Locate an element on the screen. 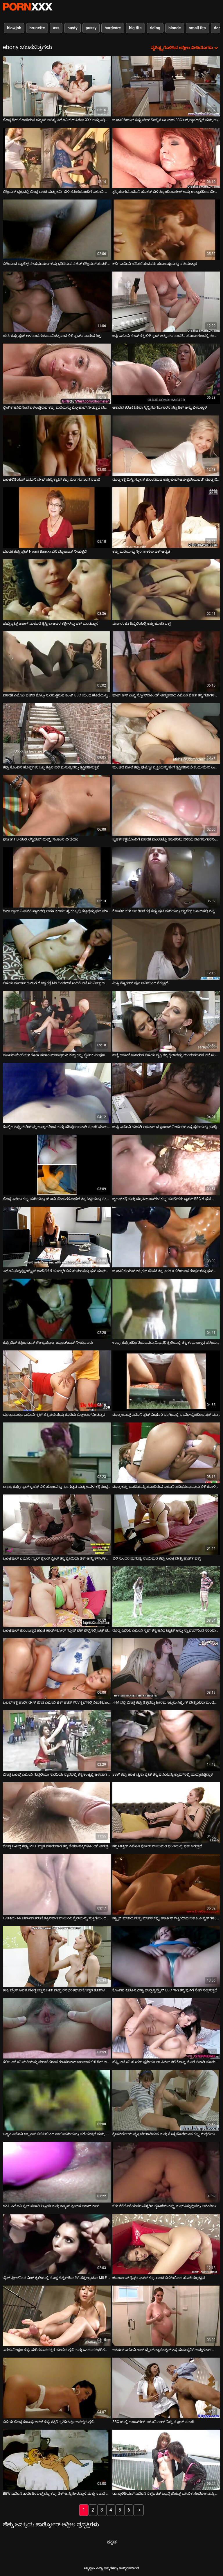 This screenshot has width=223, height=2576. [ಕುರಿತು ಆನ್ಲೈನ್ ವೀಡಿಯೊ ವೀಕ್ಷಿಸಿ ದೊಡ್ಡ ಡಿಕ್ ಹೊಂದಿರುವ ಡ್ಯೂಡ್ ಅಸಹ್ಯ ಎಬೊನಿ ಚಿಕ್ ಸಿರೆನಾ XXX ಅನ್ನು ಎತ್ತಿಕೊಂಡು ಫಕ್ ಮಾಡುತ್ತಾನೆ] is located at coordinates (57, 86).